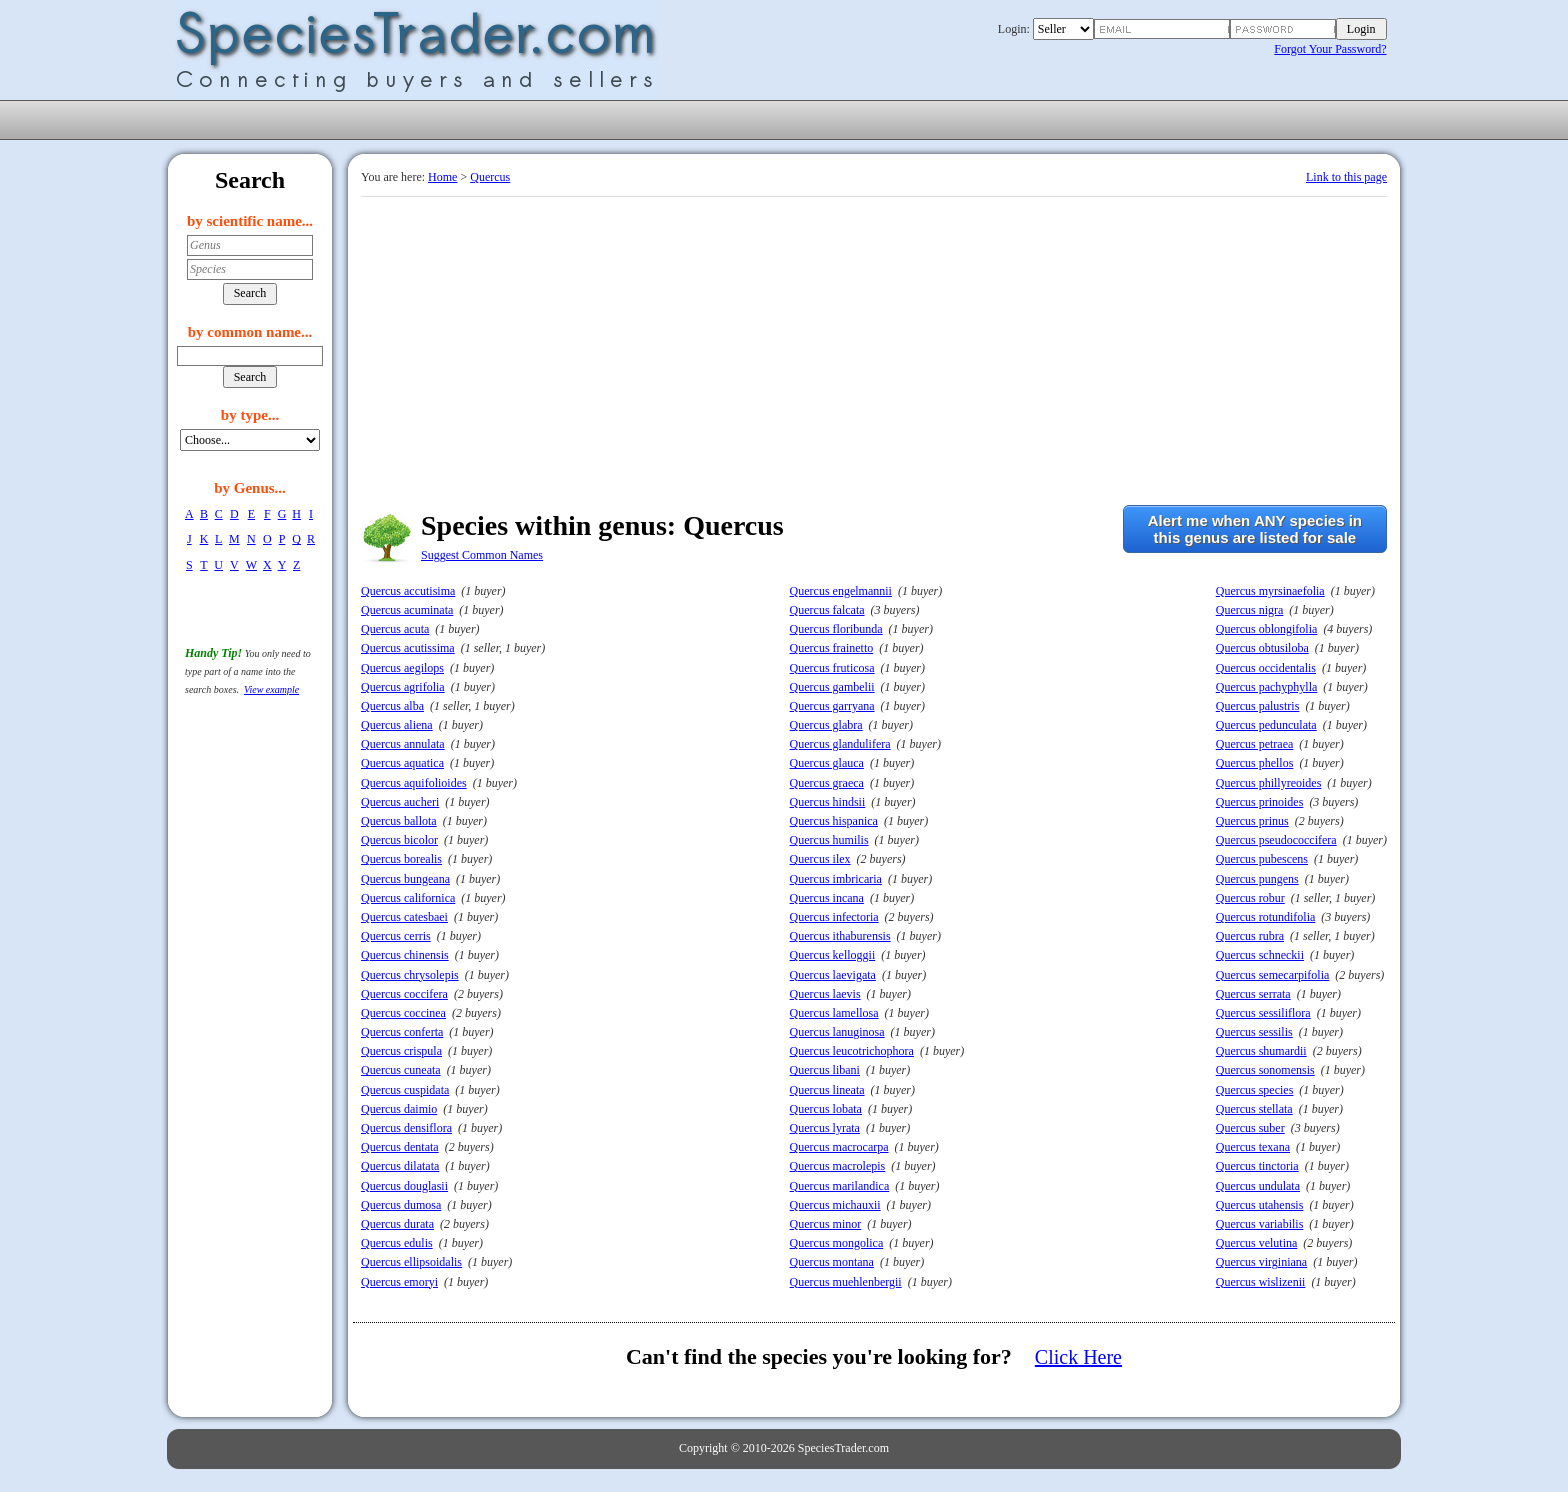  Describe the element at coordinates (832, 1262) in the screenshot. I see `Quercus montana` at that location.